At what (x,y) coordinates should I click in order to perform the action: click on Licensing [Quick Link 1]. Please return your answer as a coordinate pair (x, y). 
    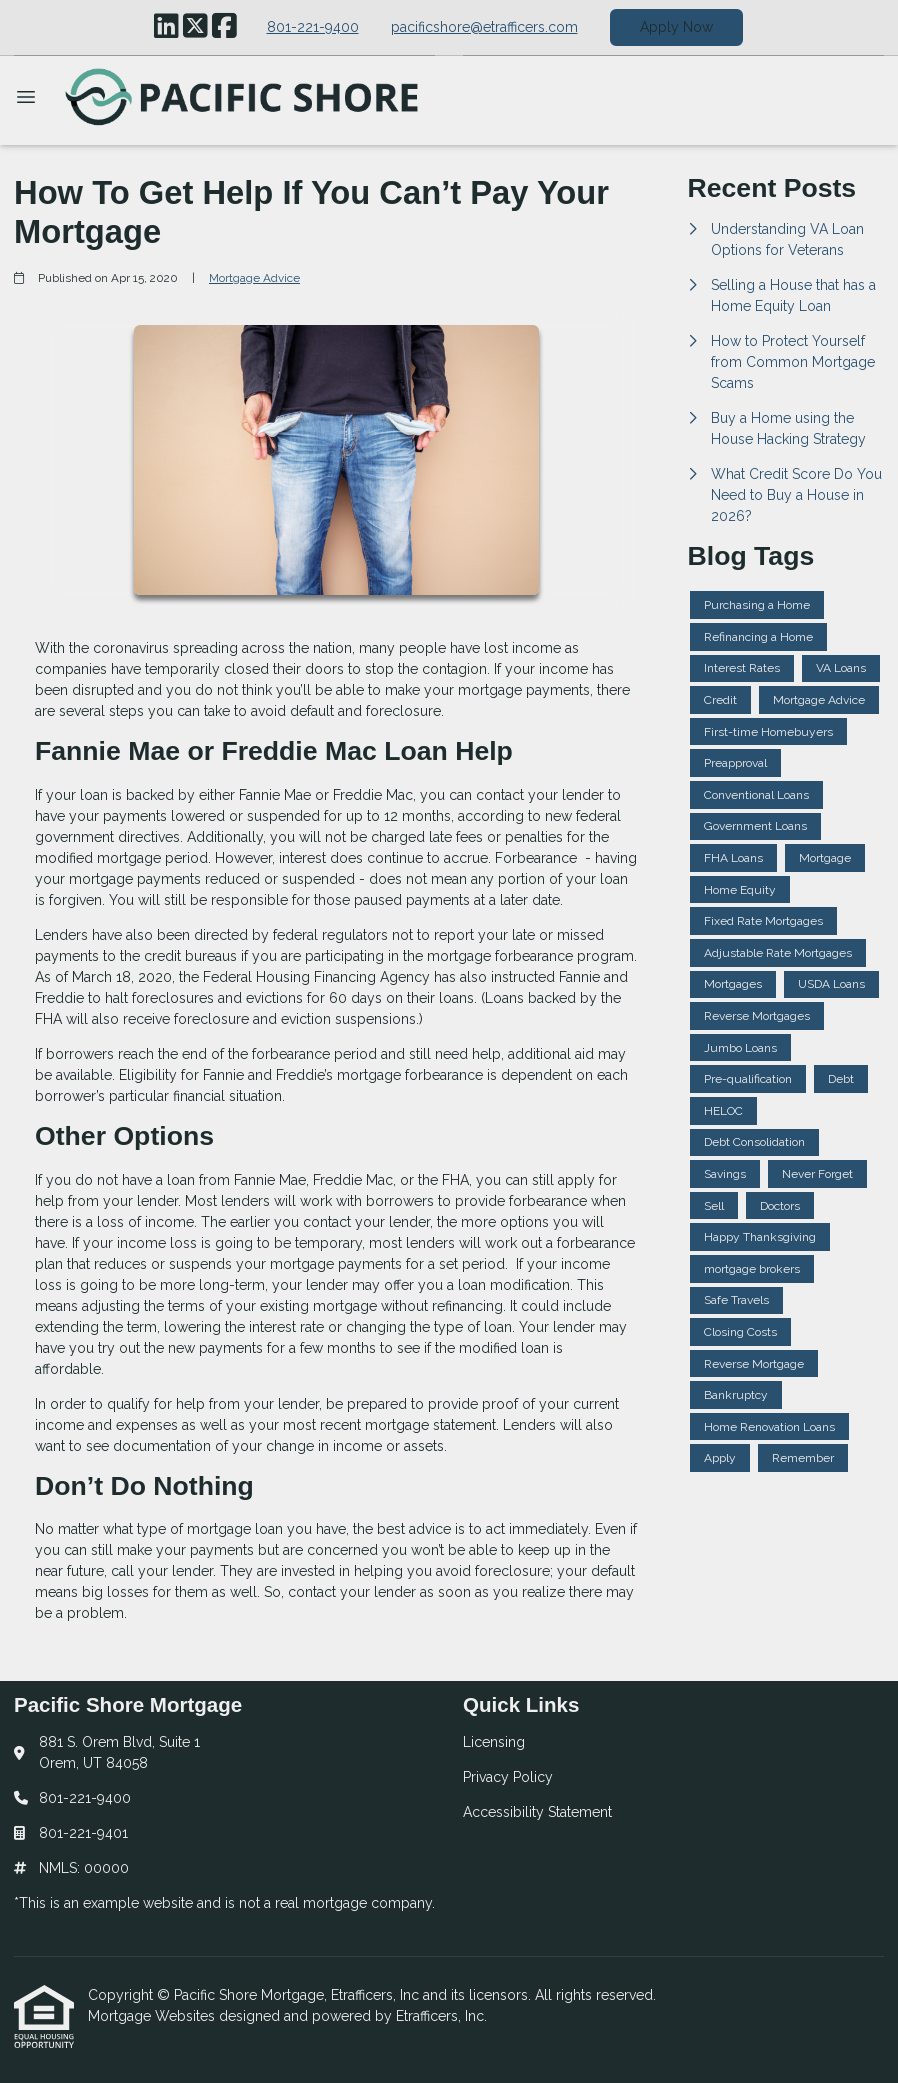
    Looking at the image, I should click on (494, 1742).